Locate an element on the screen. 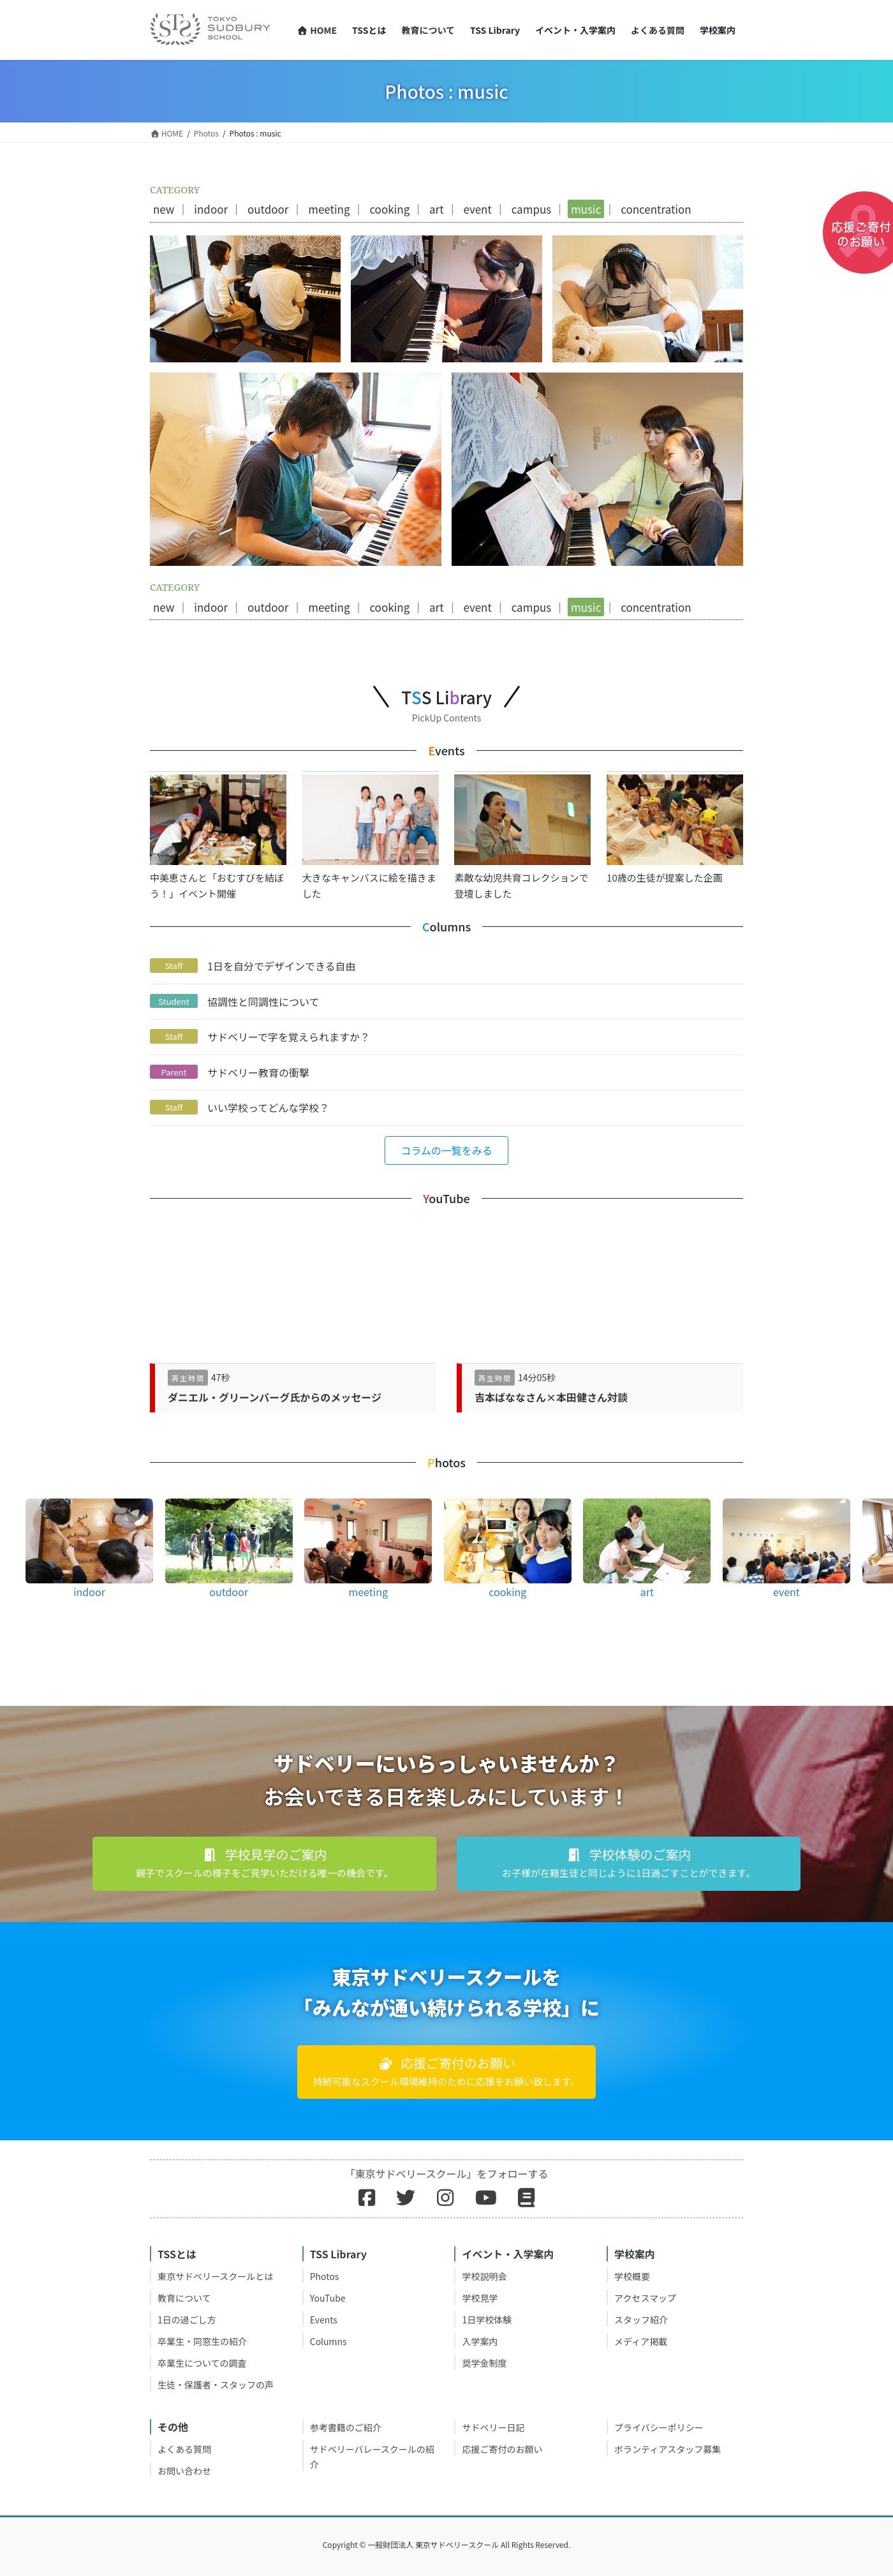 The image size is (893, 2576). いい学校ってどんな学校？ is located at coordinates (268, 1107).